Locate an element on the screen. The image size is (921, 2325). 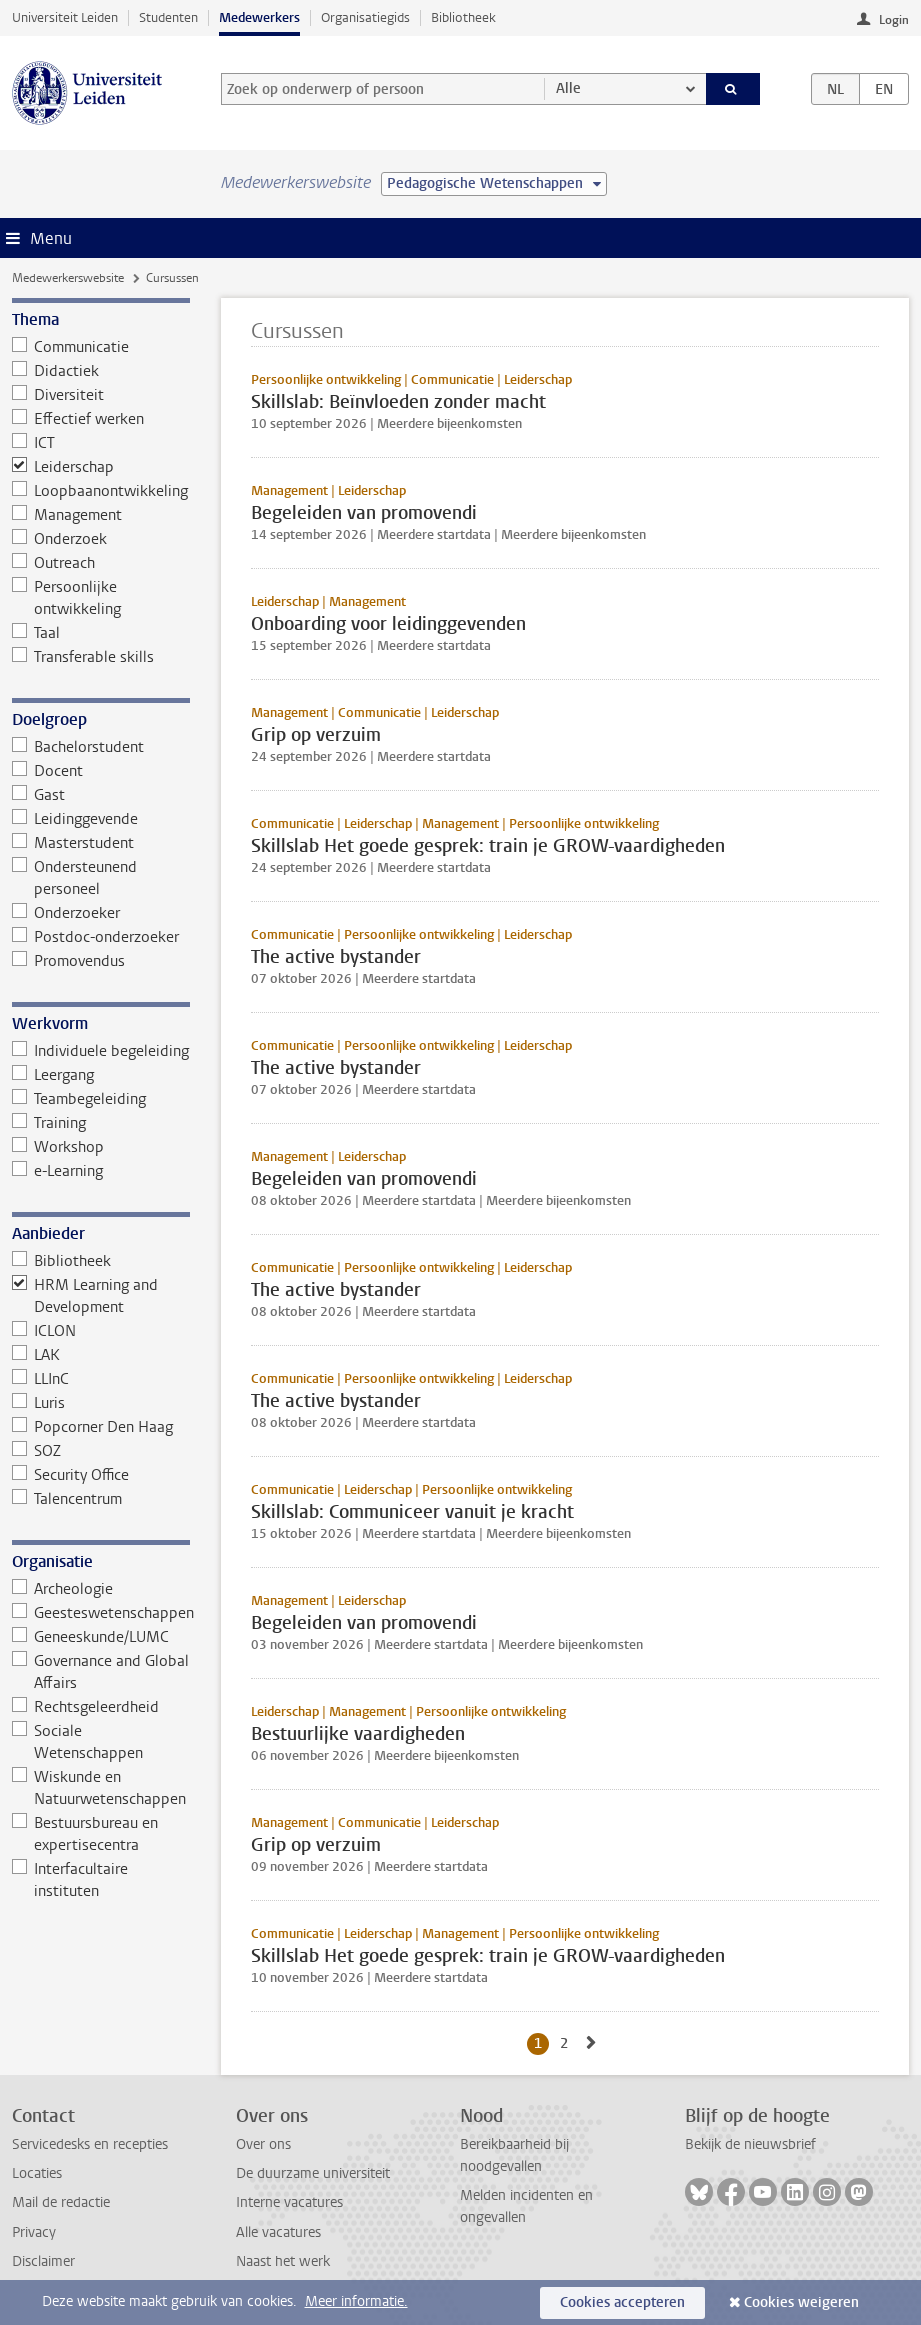
Bestuursbureau en expertisecentra is located at coordinates (85, 1834).